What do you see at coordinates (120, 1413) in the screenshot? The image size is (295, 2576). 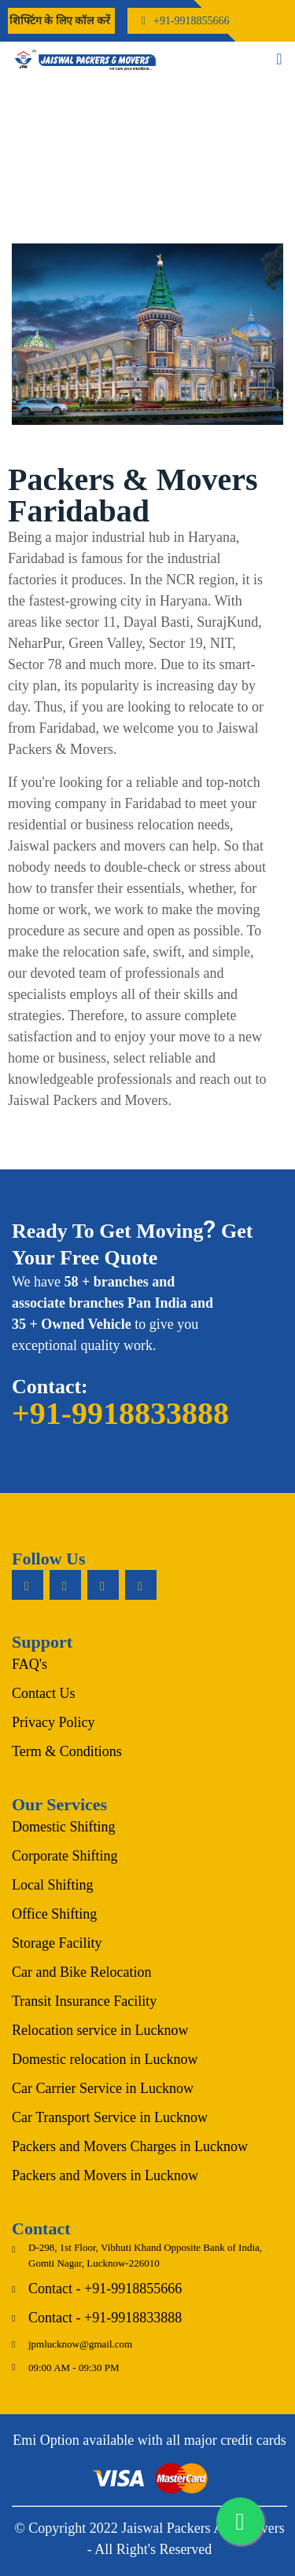 I see `+91-9918833888` at bounding box center [120, 1413].